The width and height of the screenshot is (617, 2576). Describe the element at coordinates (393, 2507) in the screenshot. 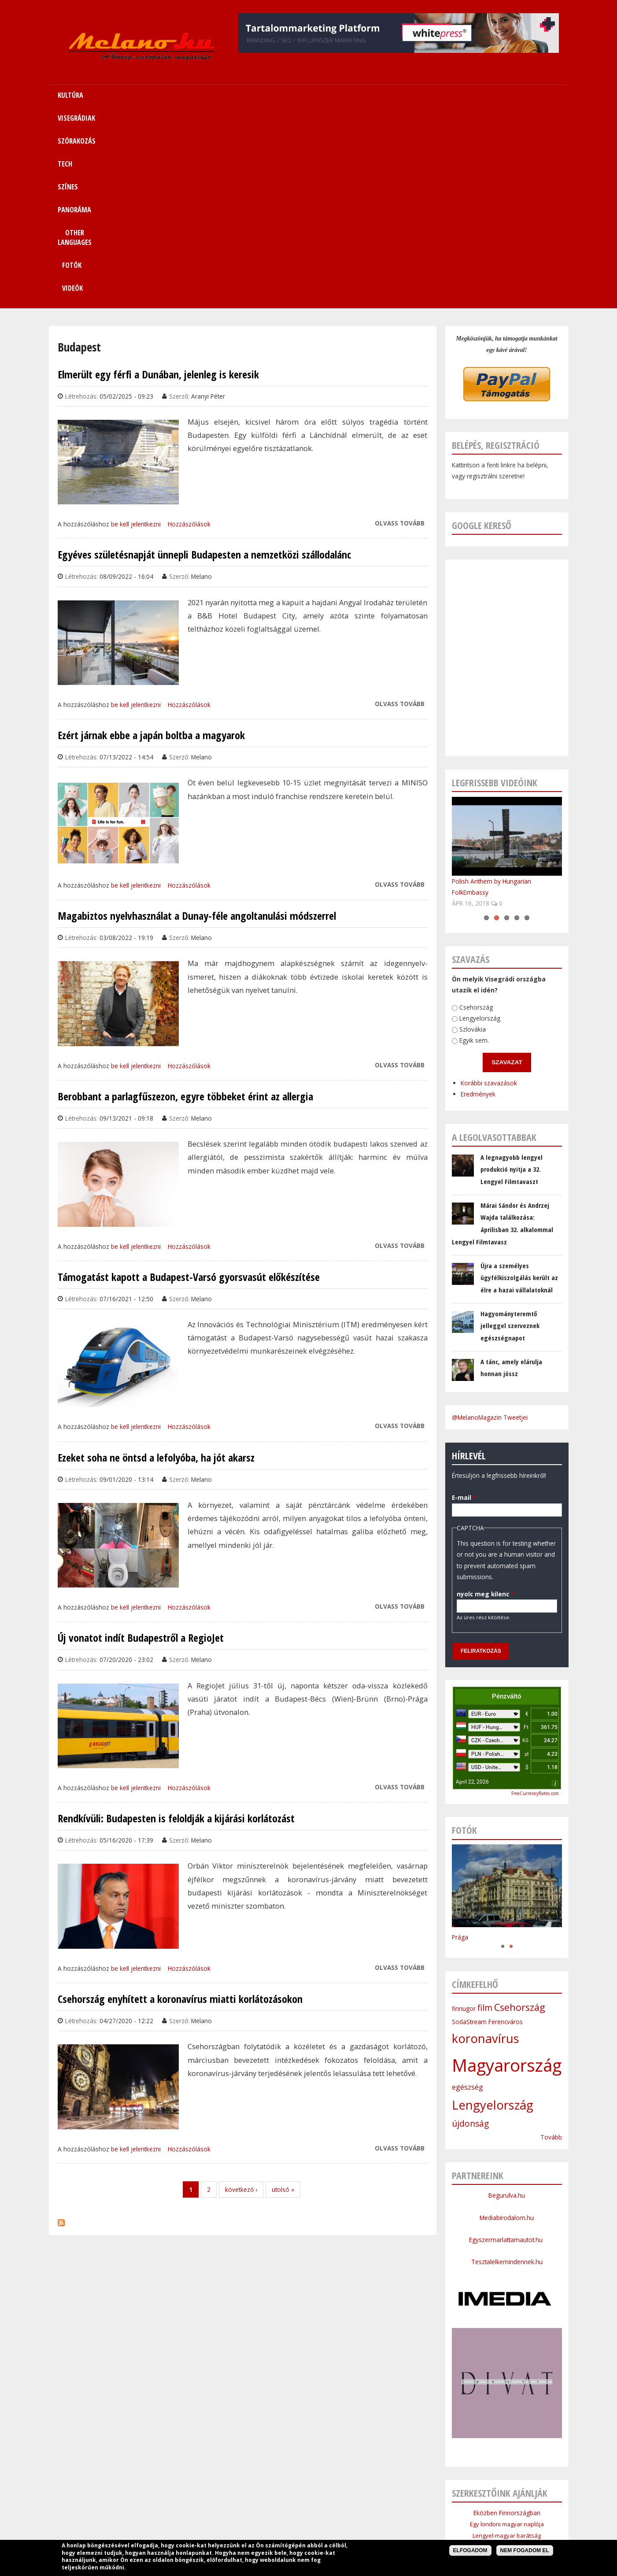

I see `Other Languages` at that location.